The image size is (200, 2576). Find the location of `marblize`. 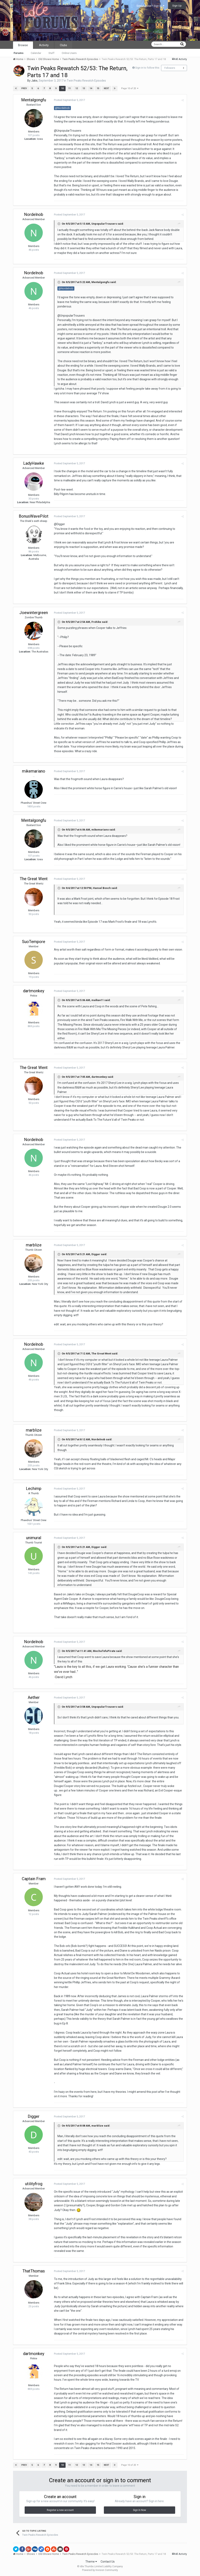

marblize is located at coordinates (34, 1245).